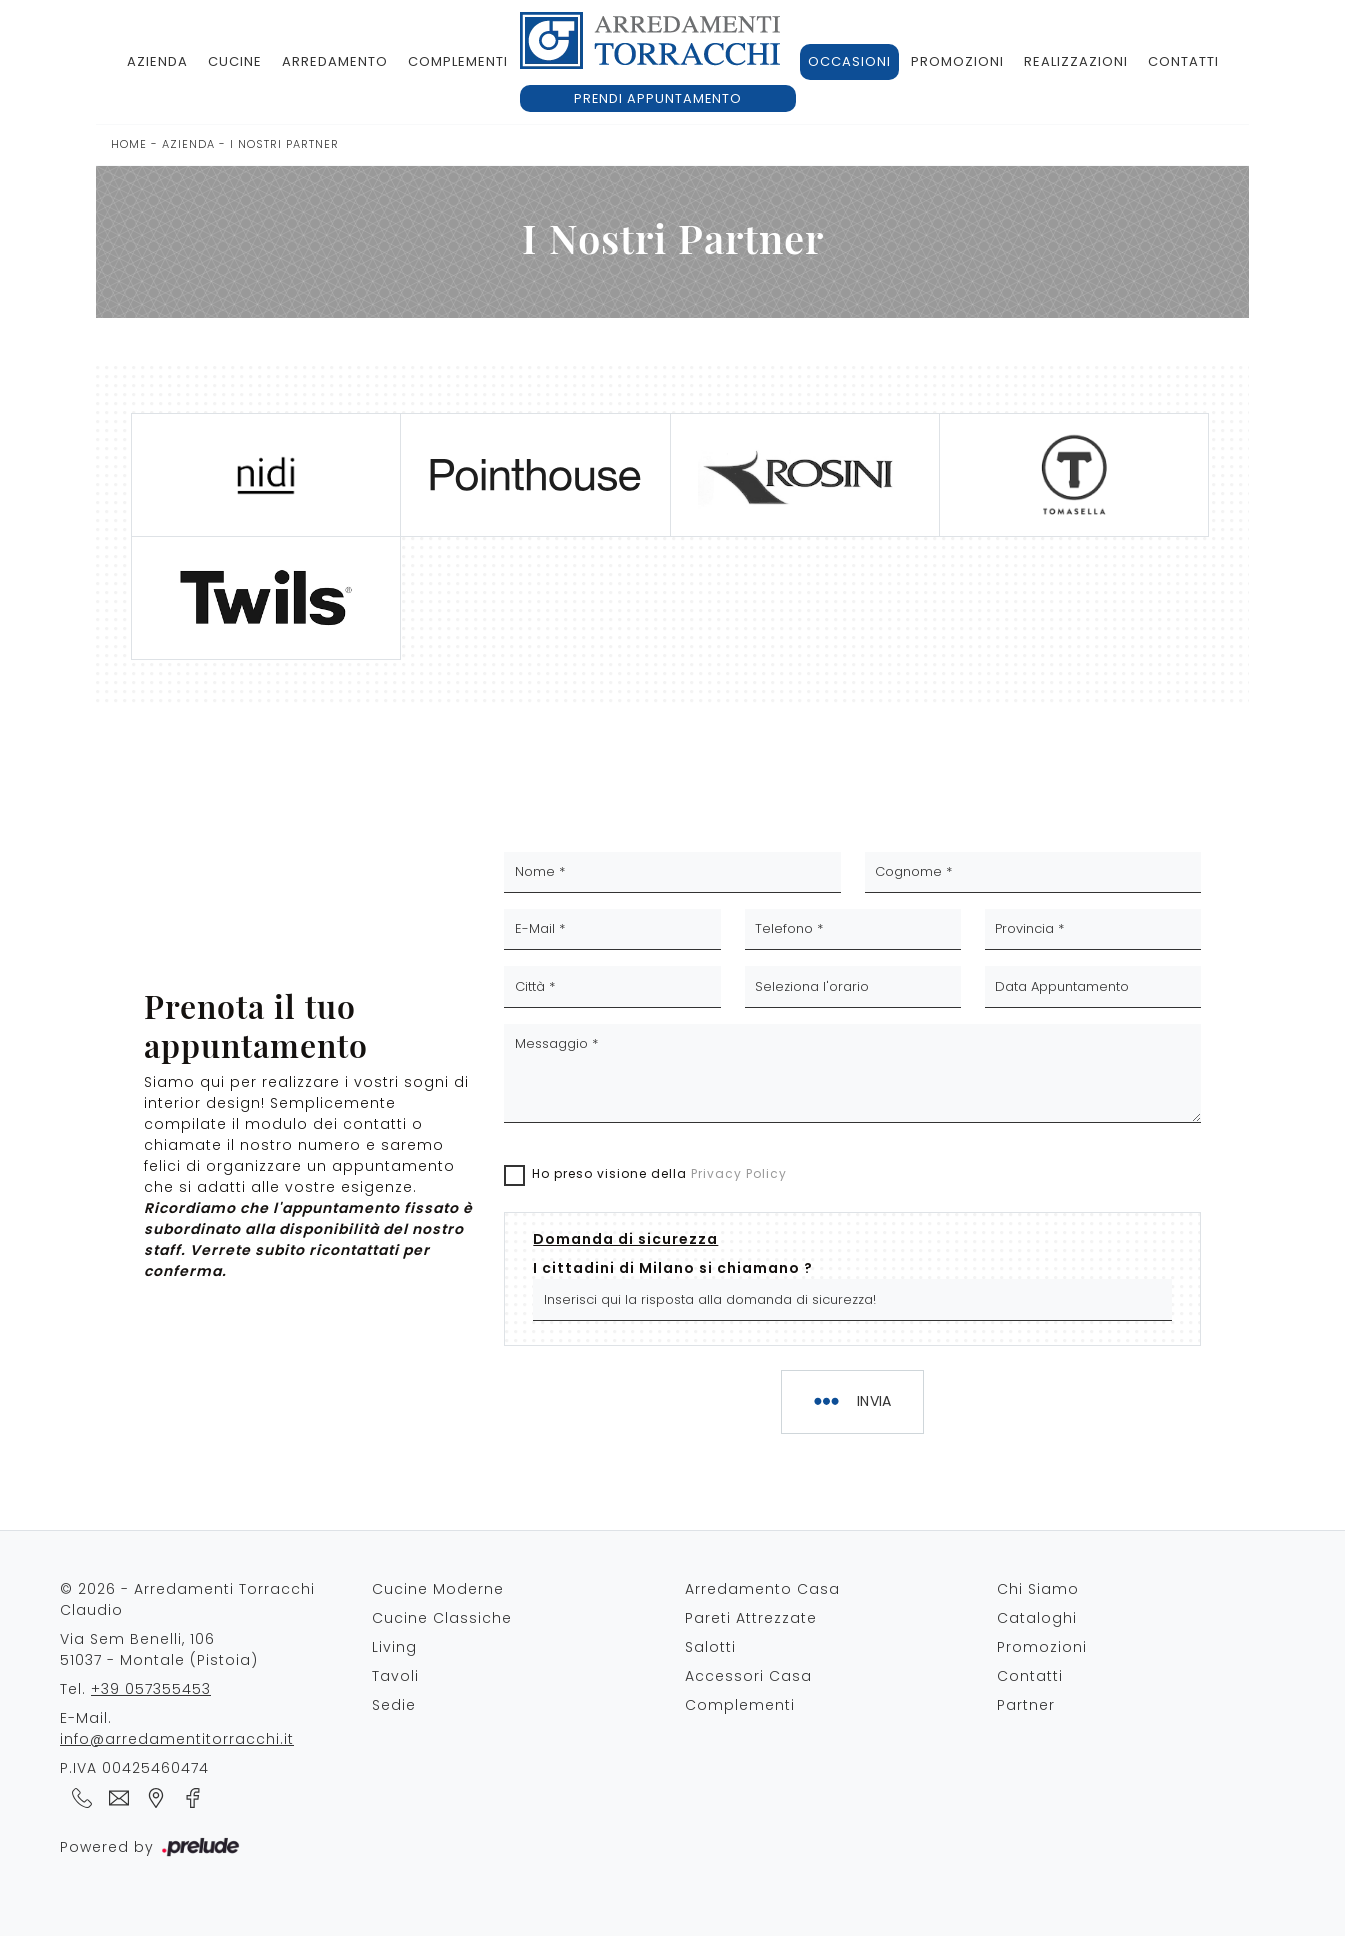 The width and height of the screenshot is (1345, 1936). I want to click on © 2026 - Arredamenti Torracchi Claudio, so click(187, 1599).